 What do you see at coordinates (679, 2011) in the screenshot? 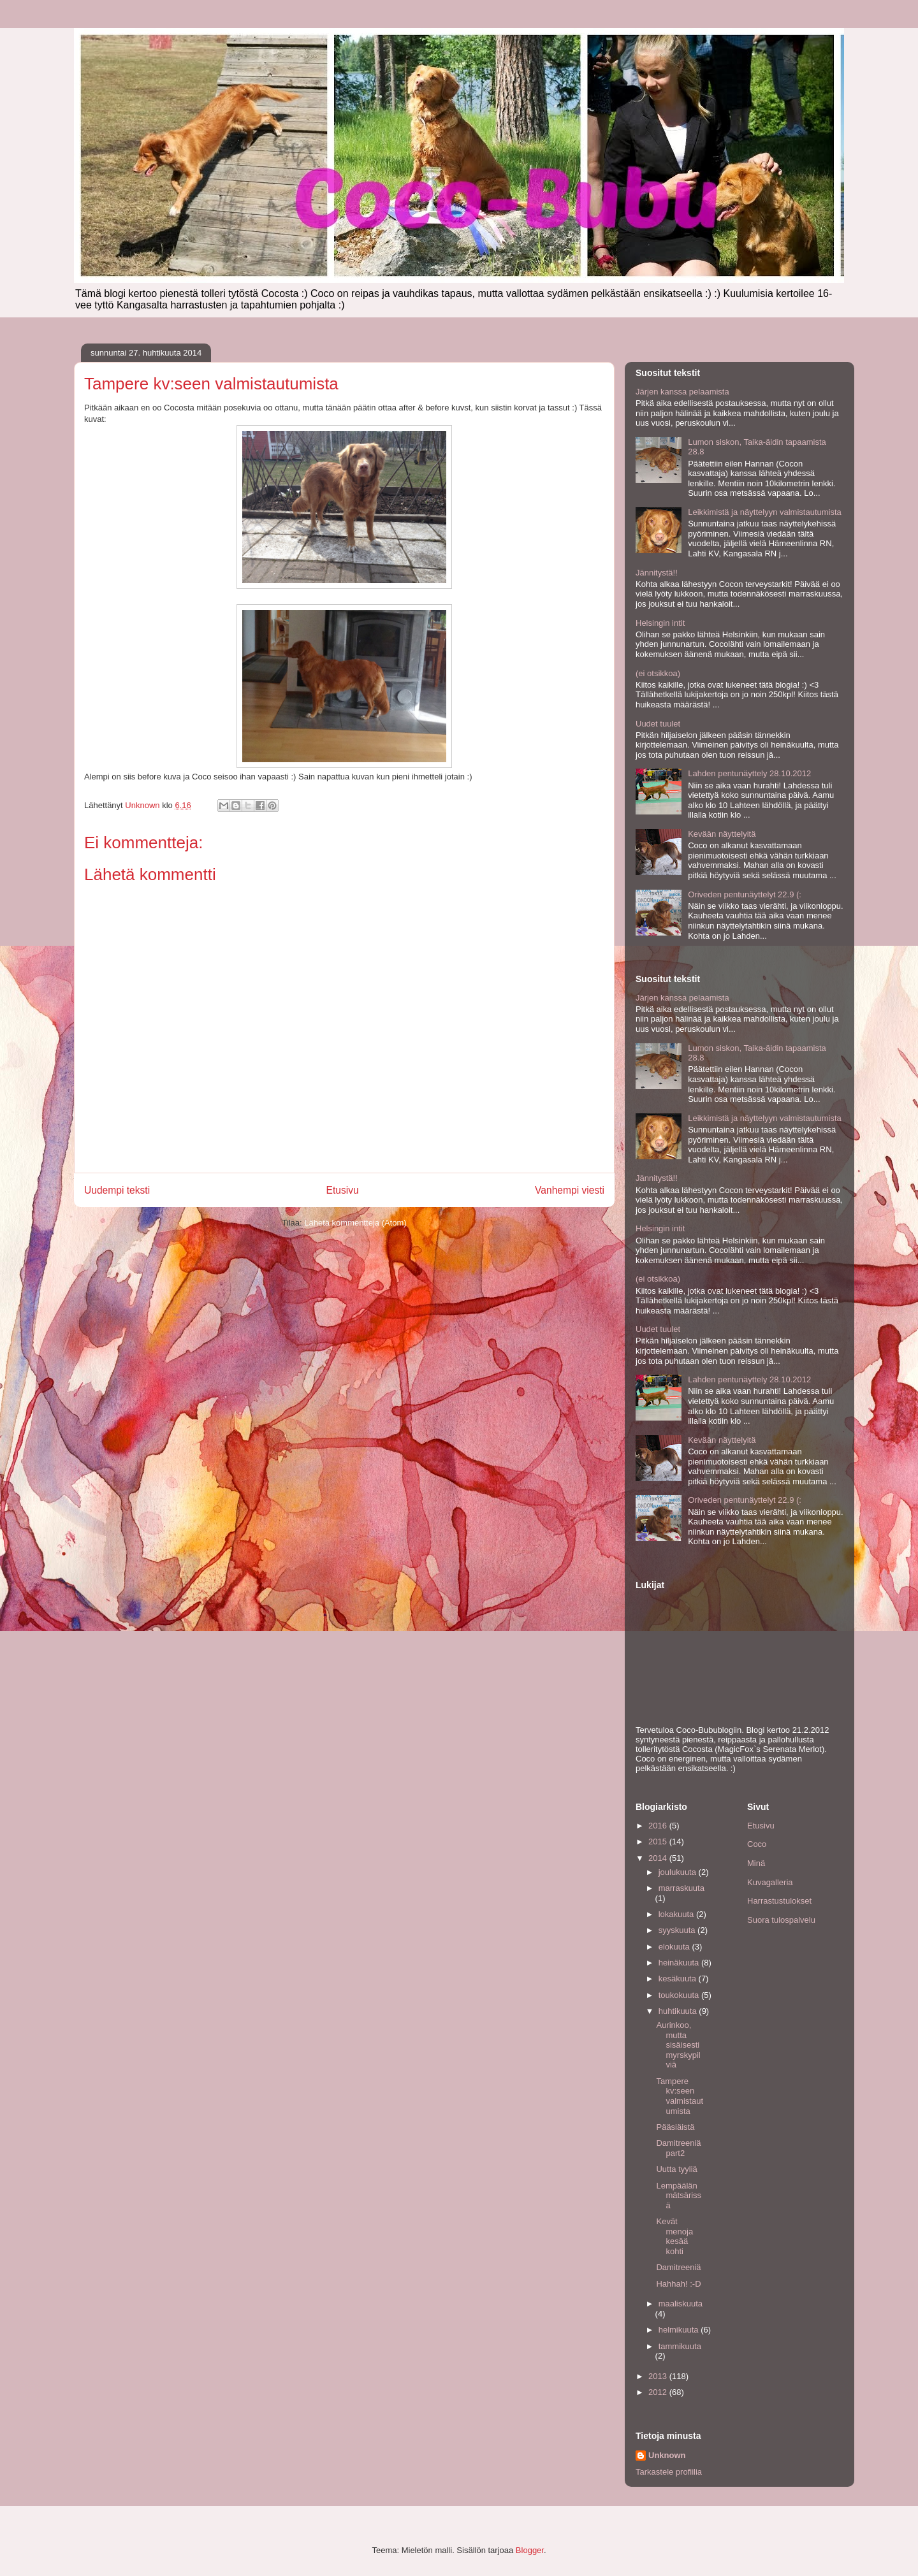
I see `huhtikuuta` at bounding box center [679, 2011].